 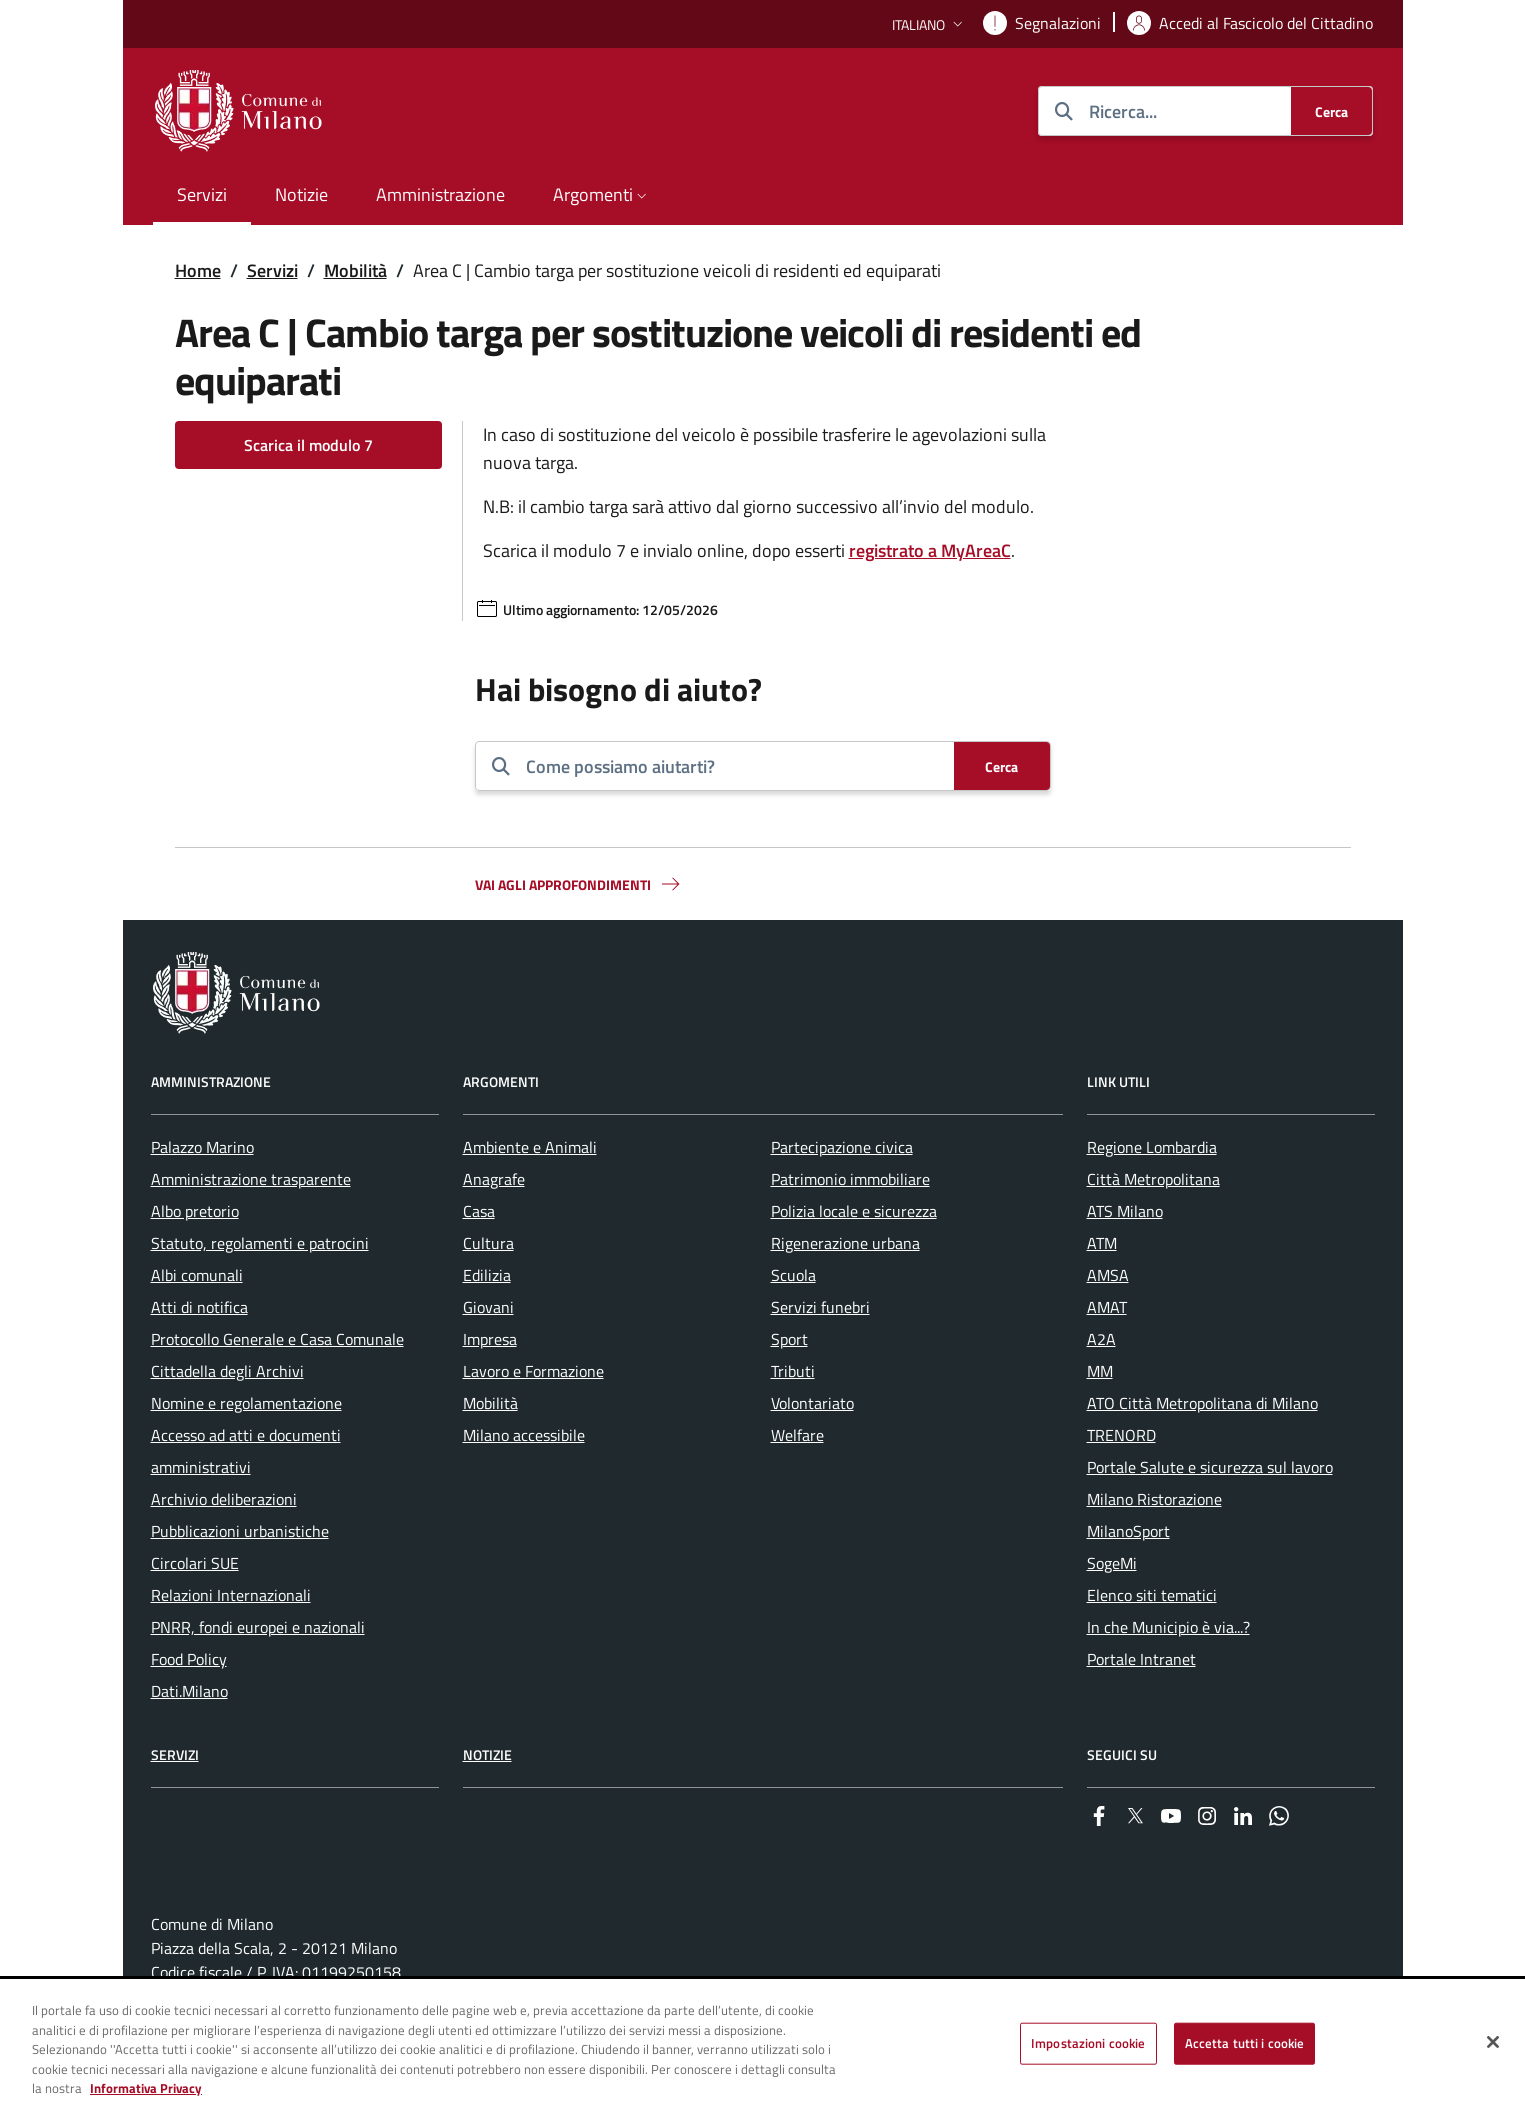 I want to click on Giovani [menuitem], so click(x=488, y=1307).